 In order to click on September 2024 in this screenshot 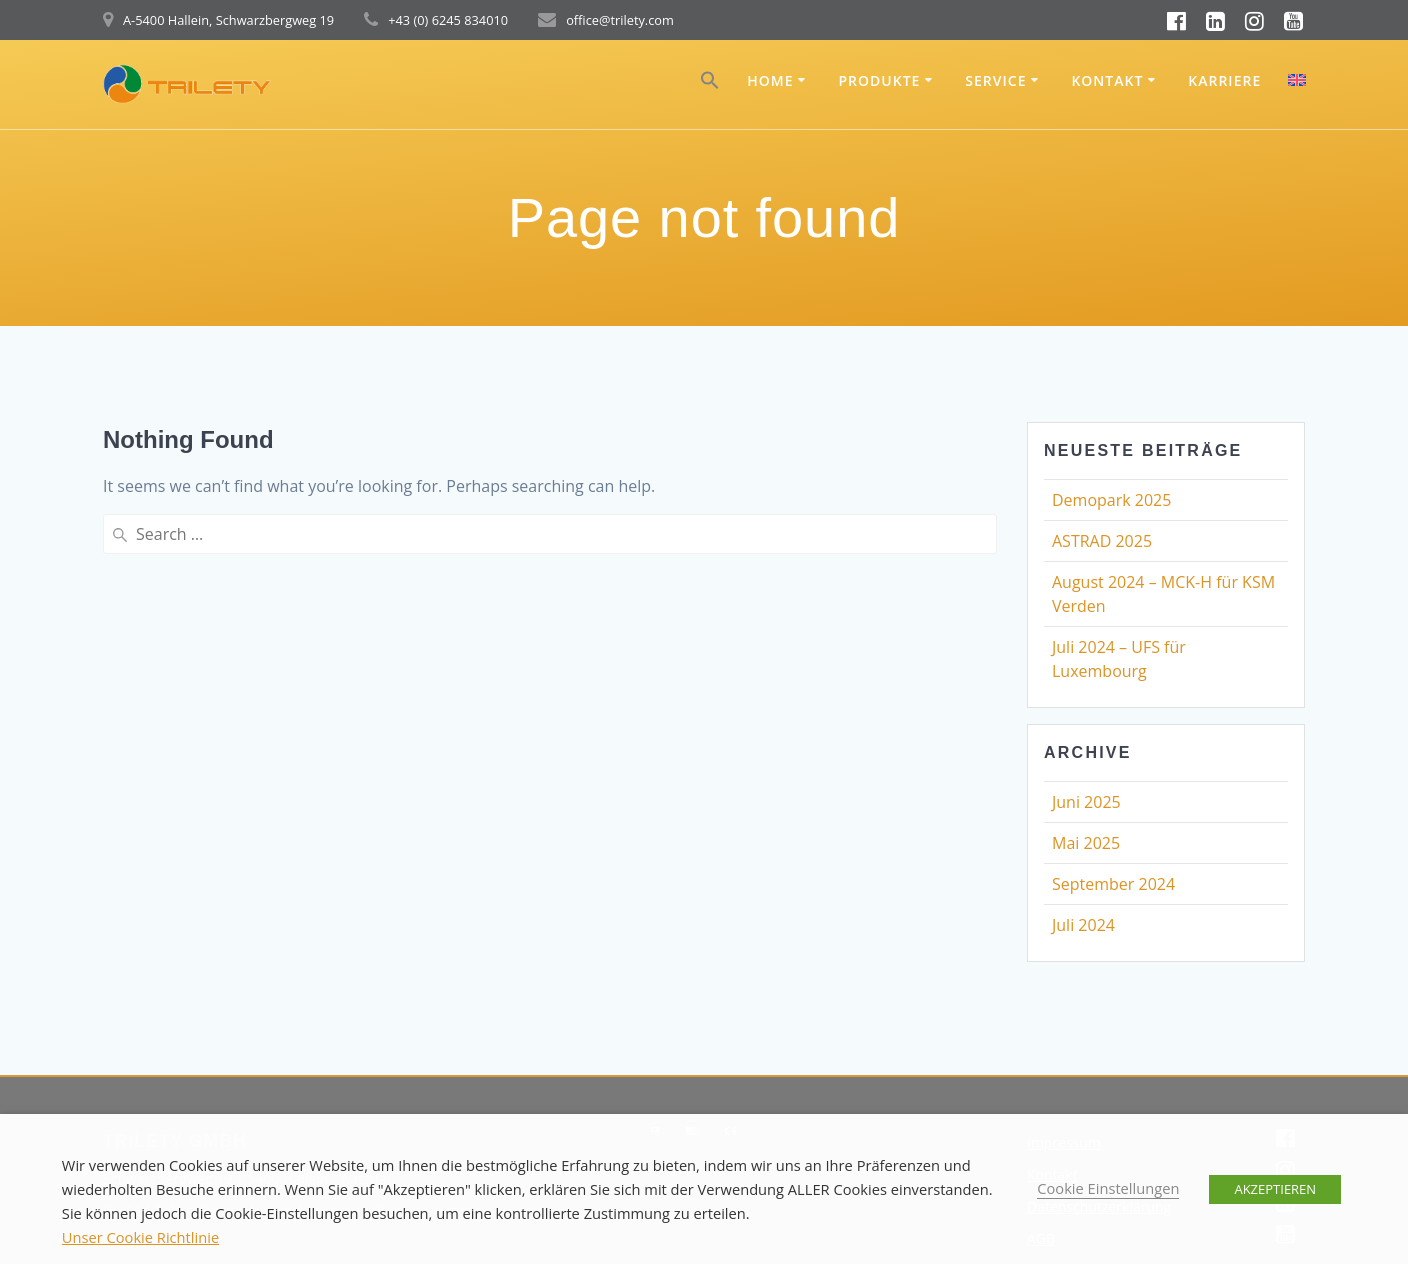, I will do `click(1113, 884)`.